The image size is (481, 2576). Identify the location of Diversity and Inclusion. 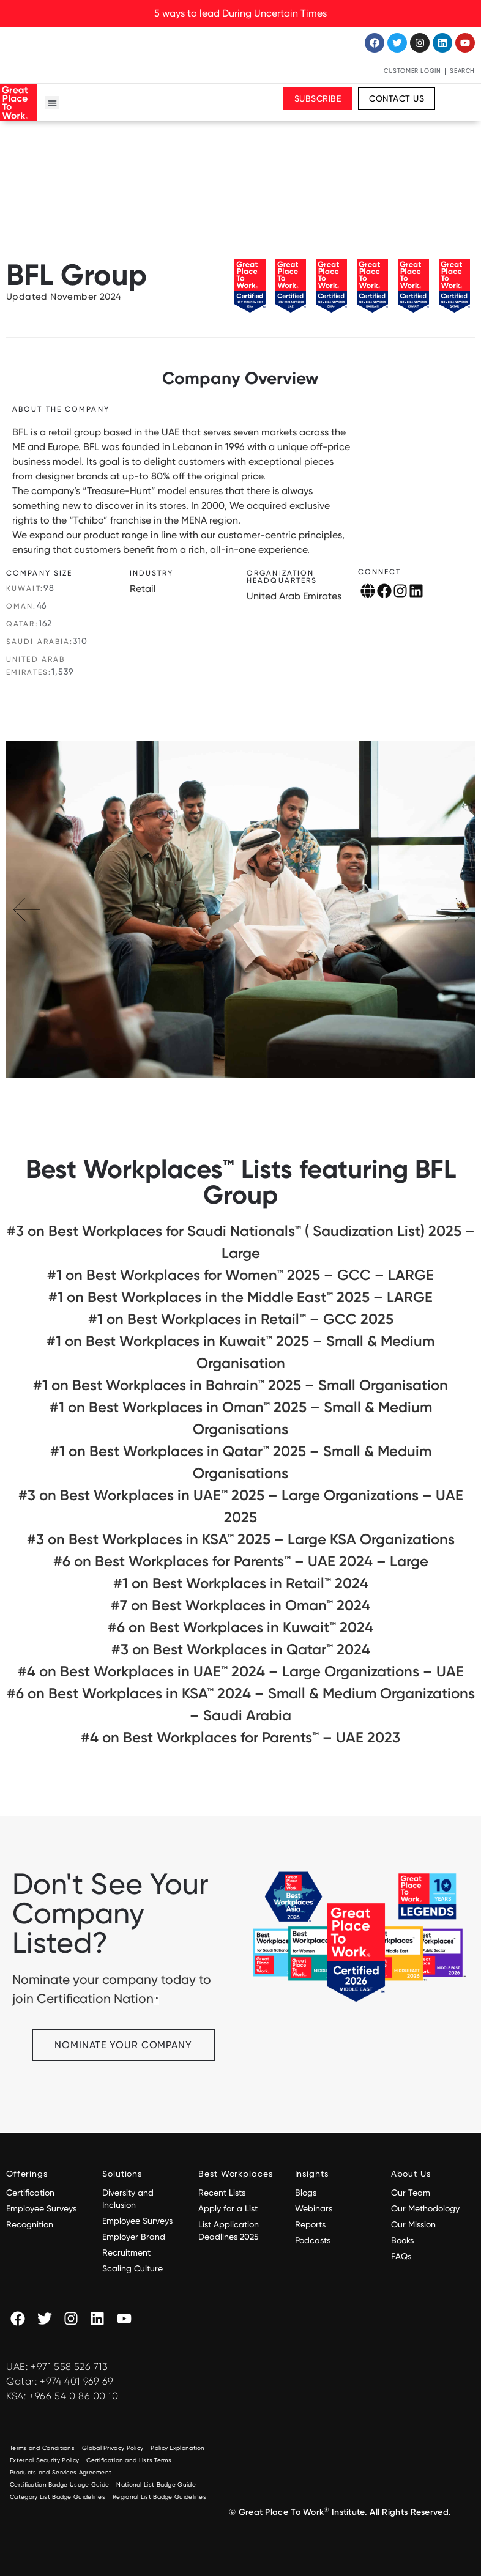
(128, 2199).